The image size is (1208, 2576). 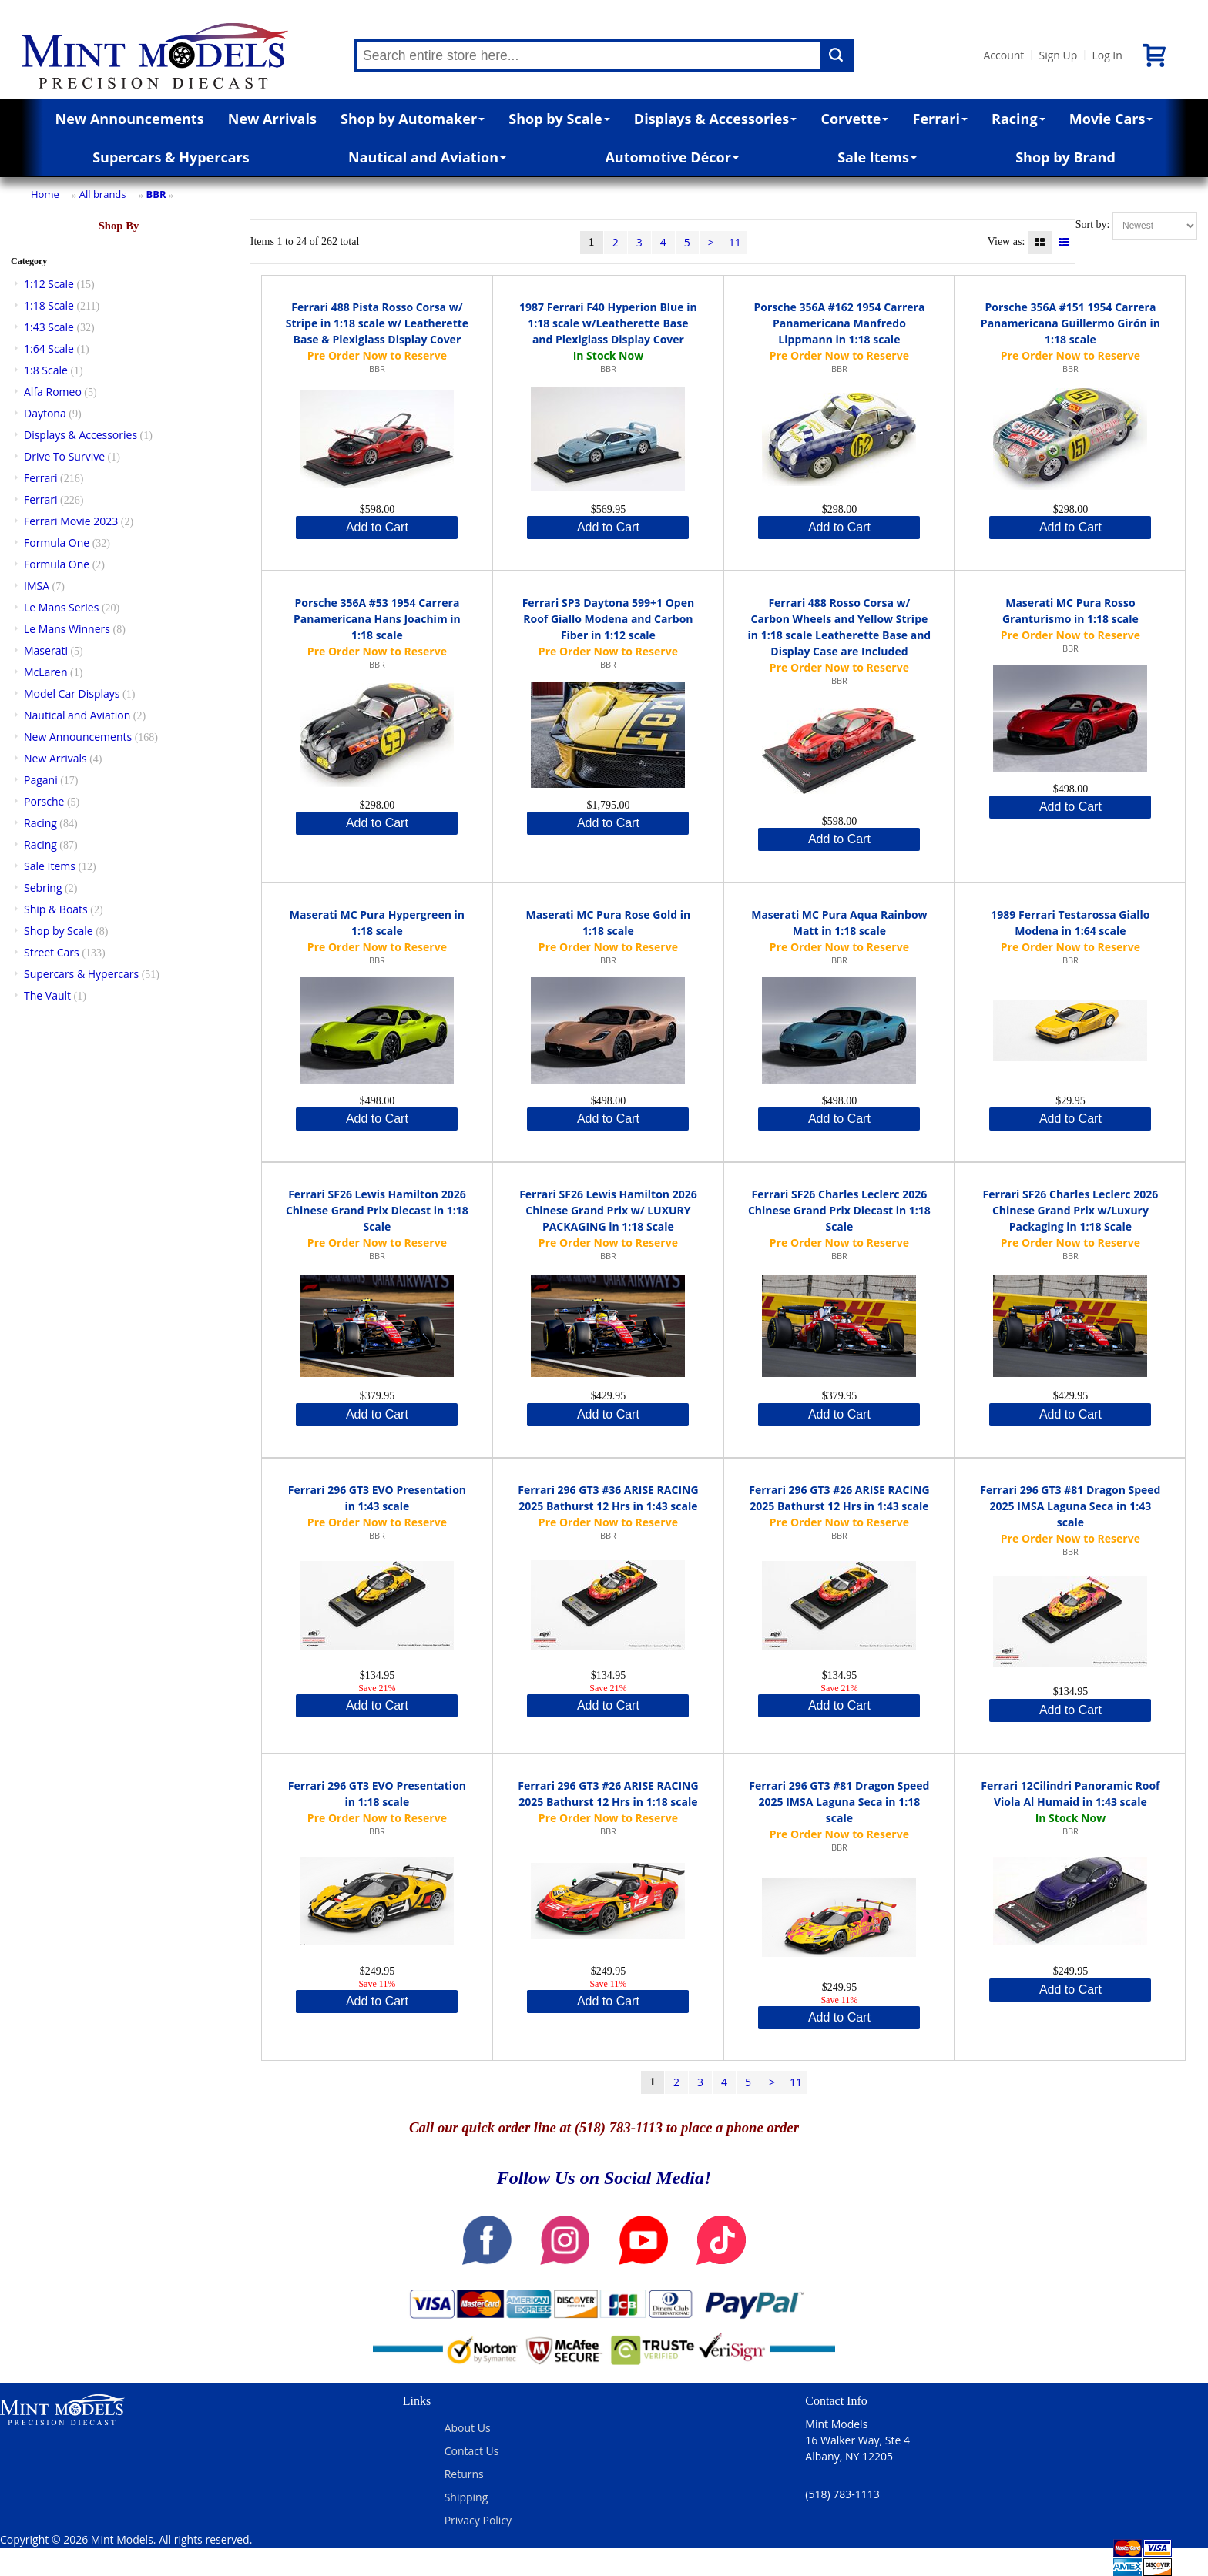 I want to click on New Arrivals, so click(x=272, y=118).